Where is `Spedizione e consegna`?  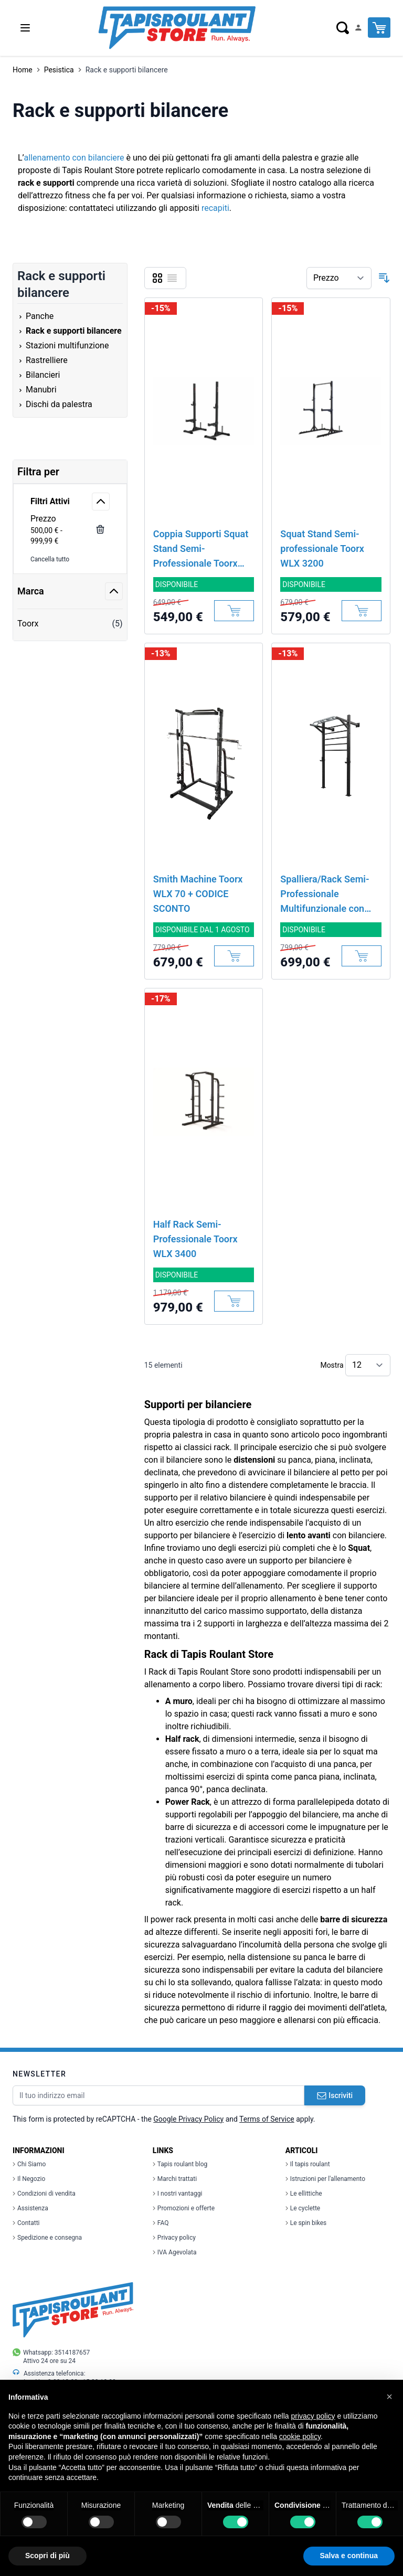
Spedizione e consegna is located at coordinates (47, 2237).